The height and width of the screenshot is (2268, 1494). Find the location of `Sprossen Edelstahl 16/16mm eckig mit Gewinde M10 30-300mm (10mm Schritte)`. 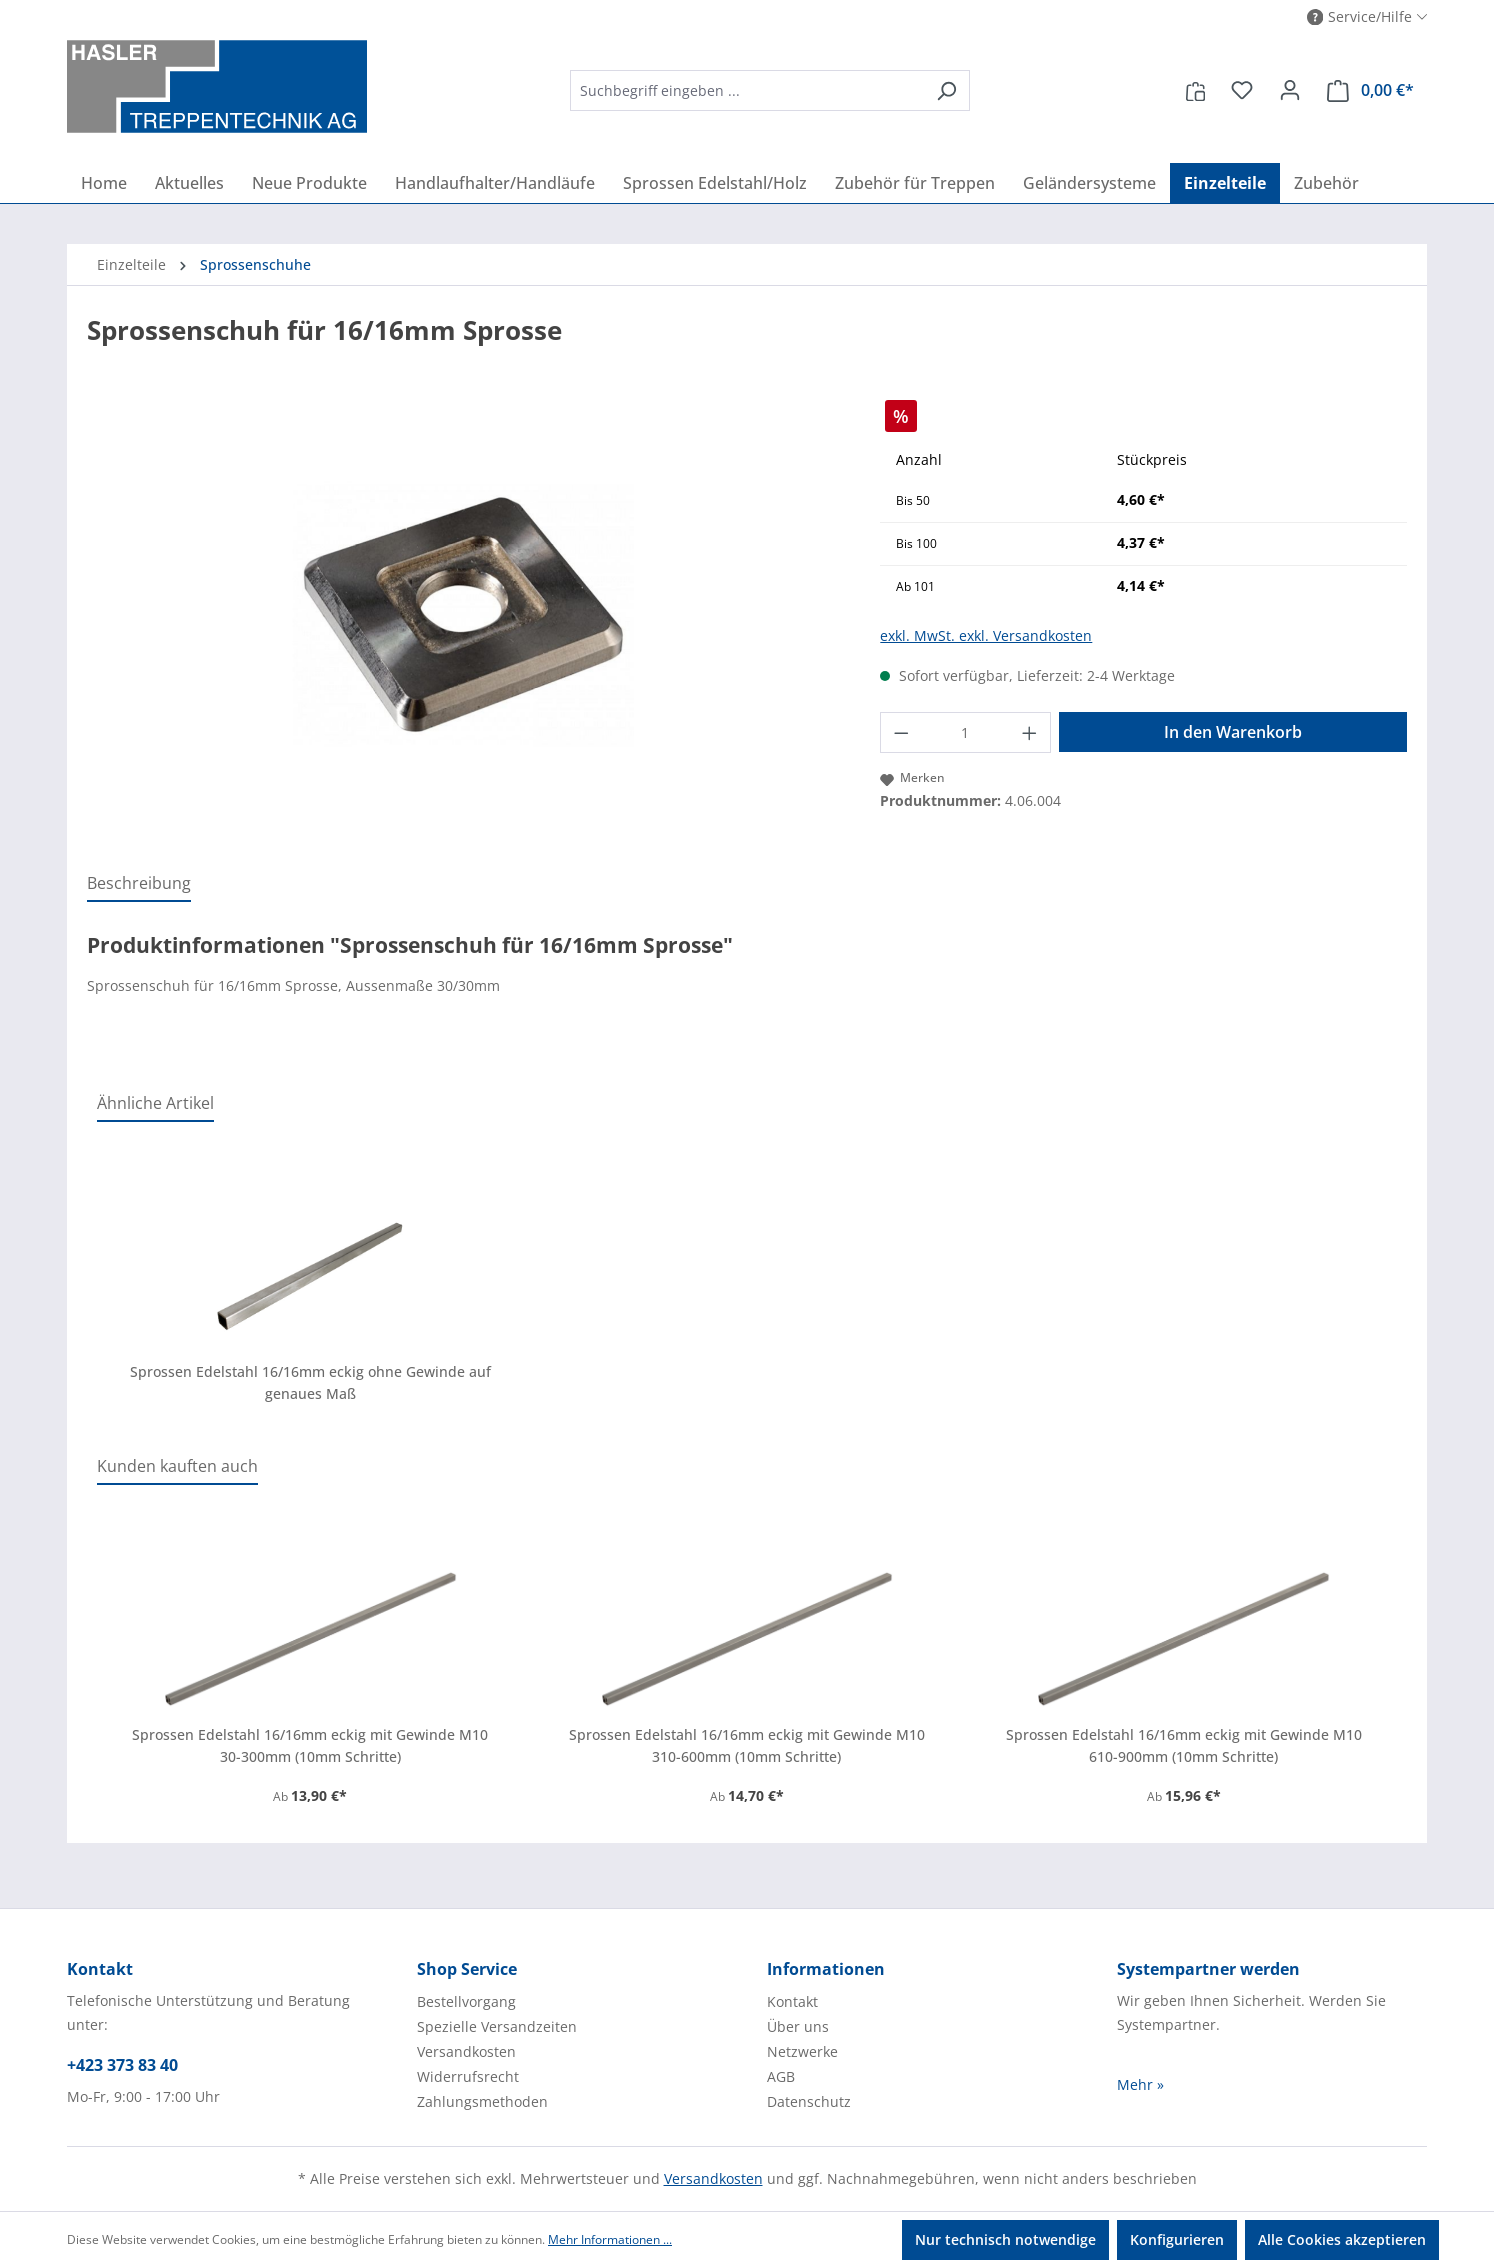

Sprossen Edelstahl 16/16mm eckig mit Gewinde M10 30-300mm (10mm Schritte) is located at coordinates (310, 1745).